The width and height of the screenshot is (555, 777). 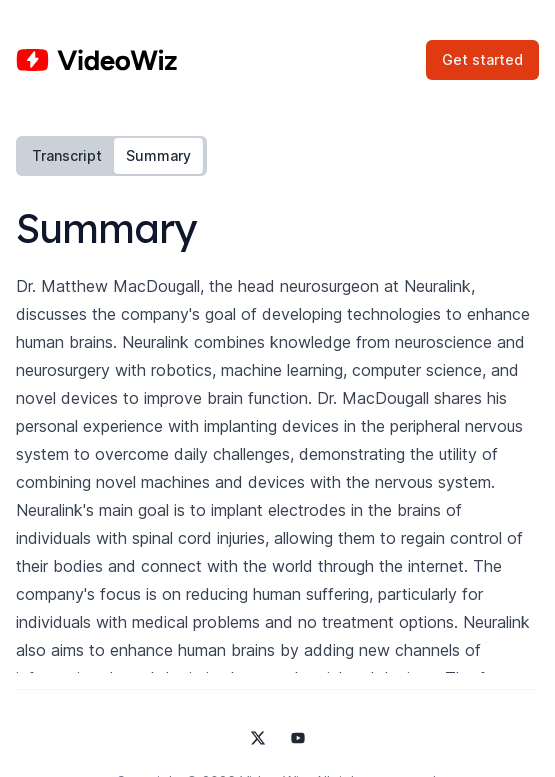 What do you see at coordinates (96, 60) in the screenshot?
I see `[Home]` at bounding box center [96, 60].